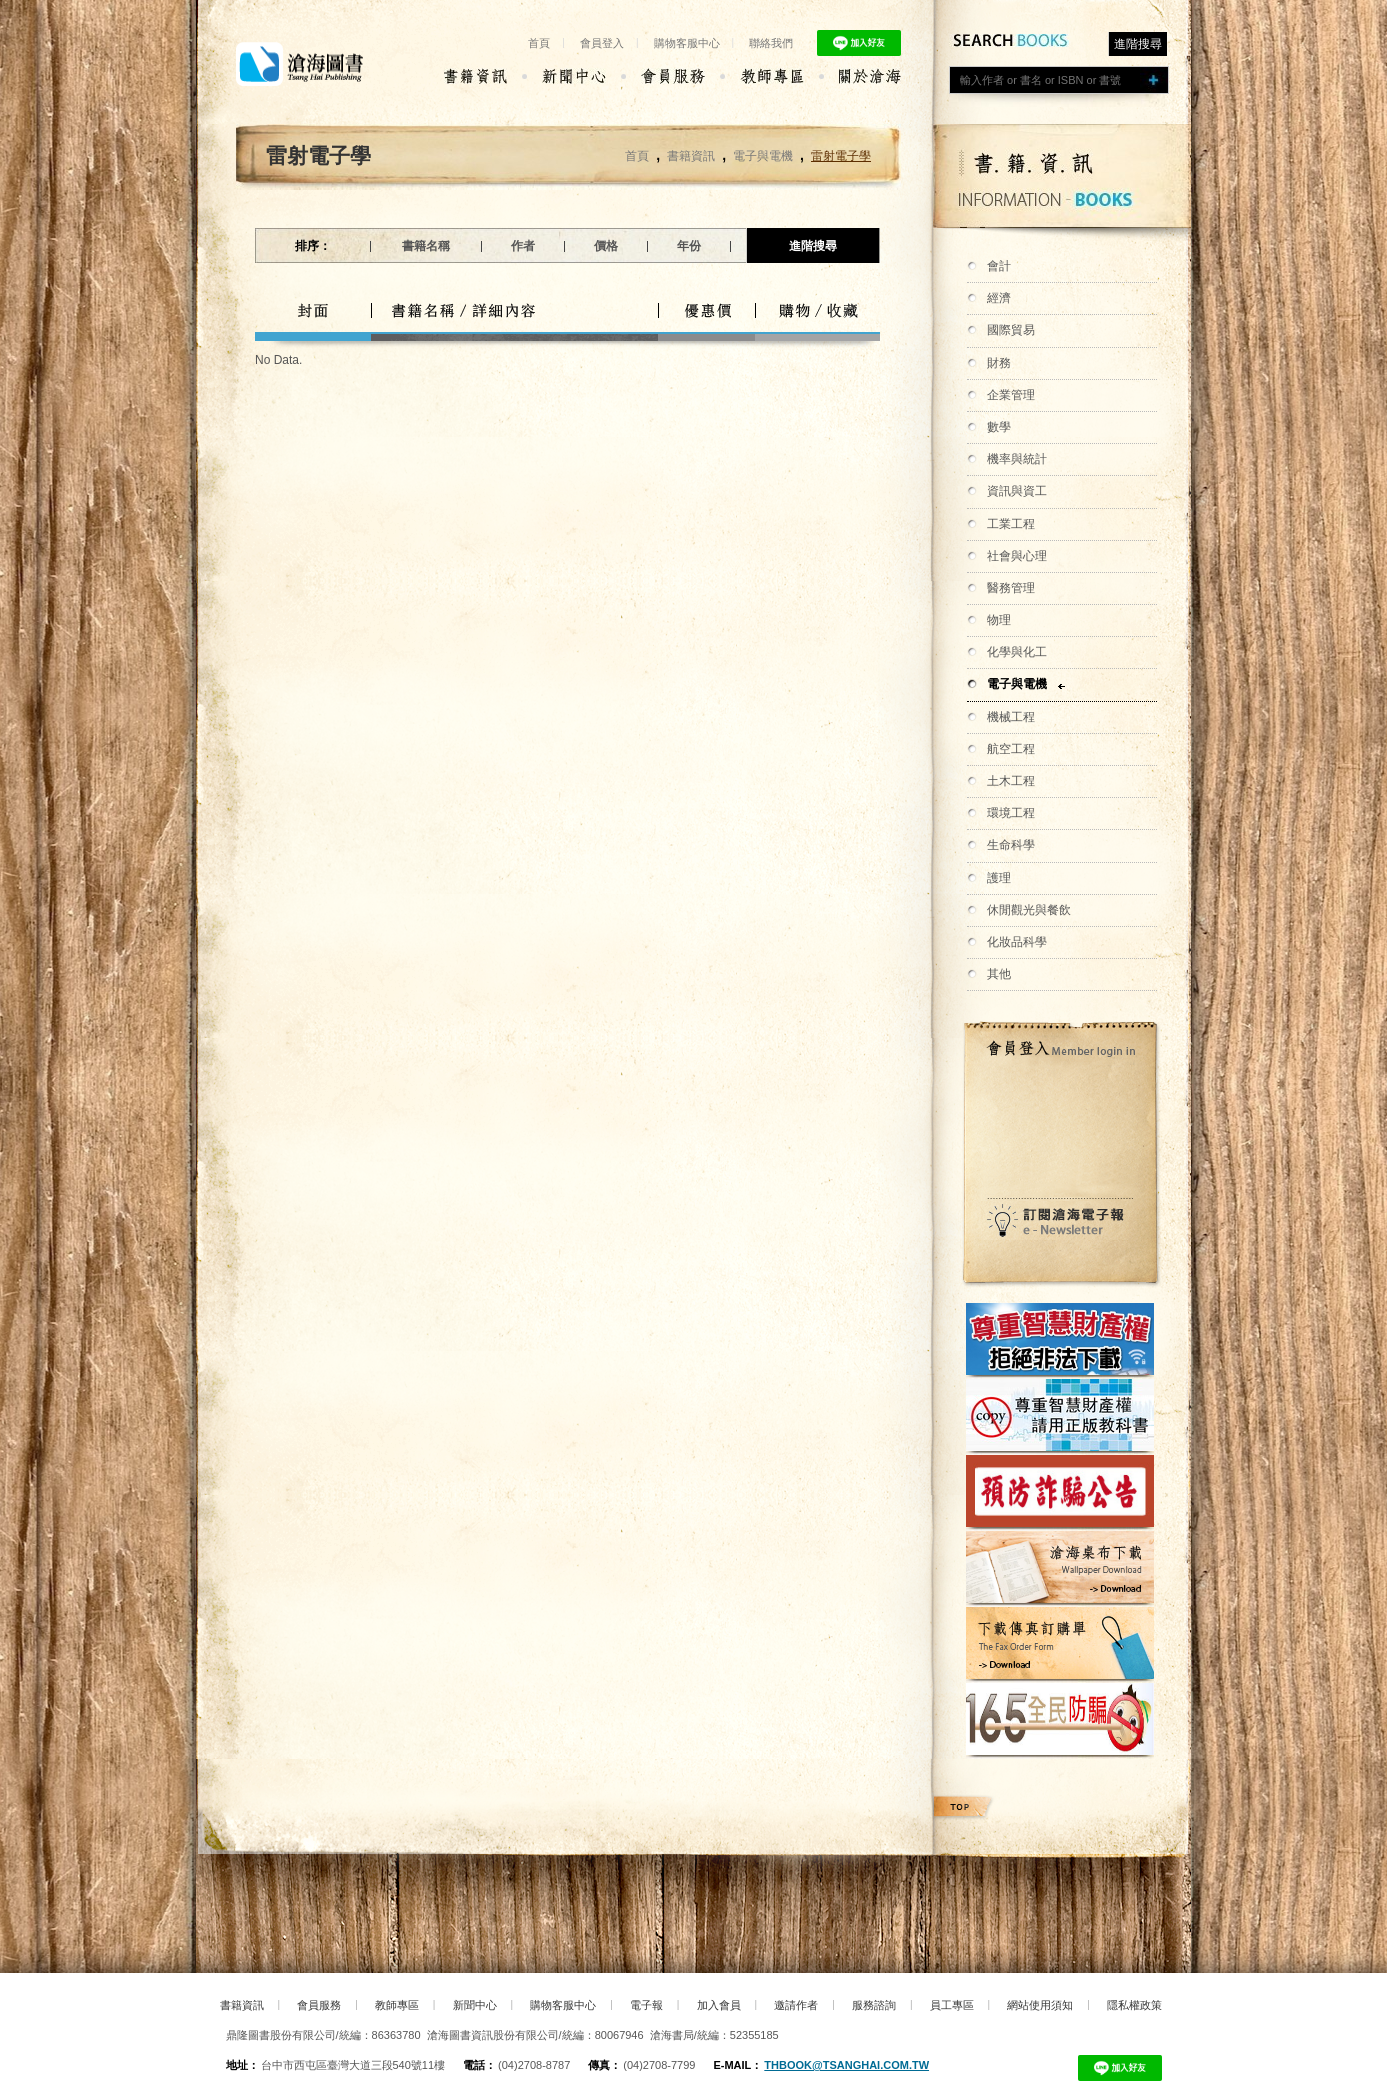 The image size is (1387, 2096). Describe the element at coordinates (1011, 330) in the screenshot. I see `國際貿易` at that location.